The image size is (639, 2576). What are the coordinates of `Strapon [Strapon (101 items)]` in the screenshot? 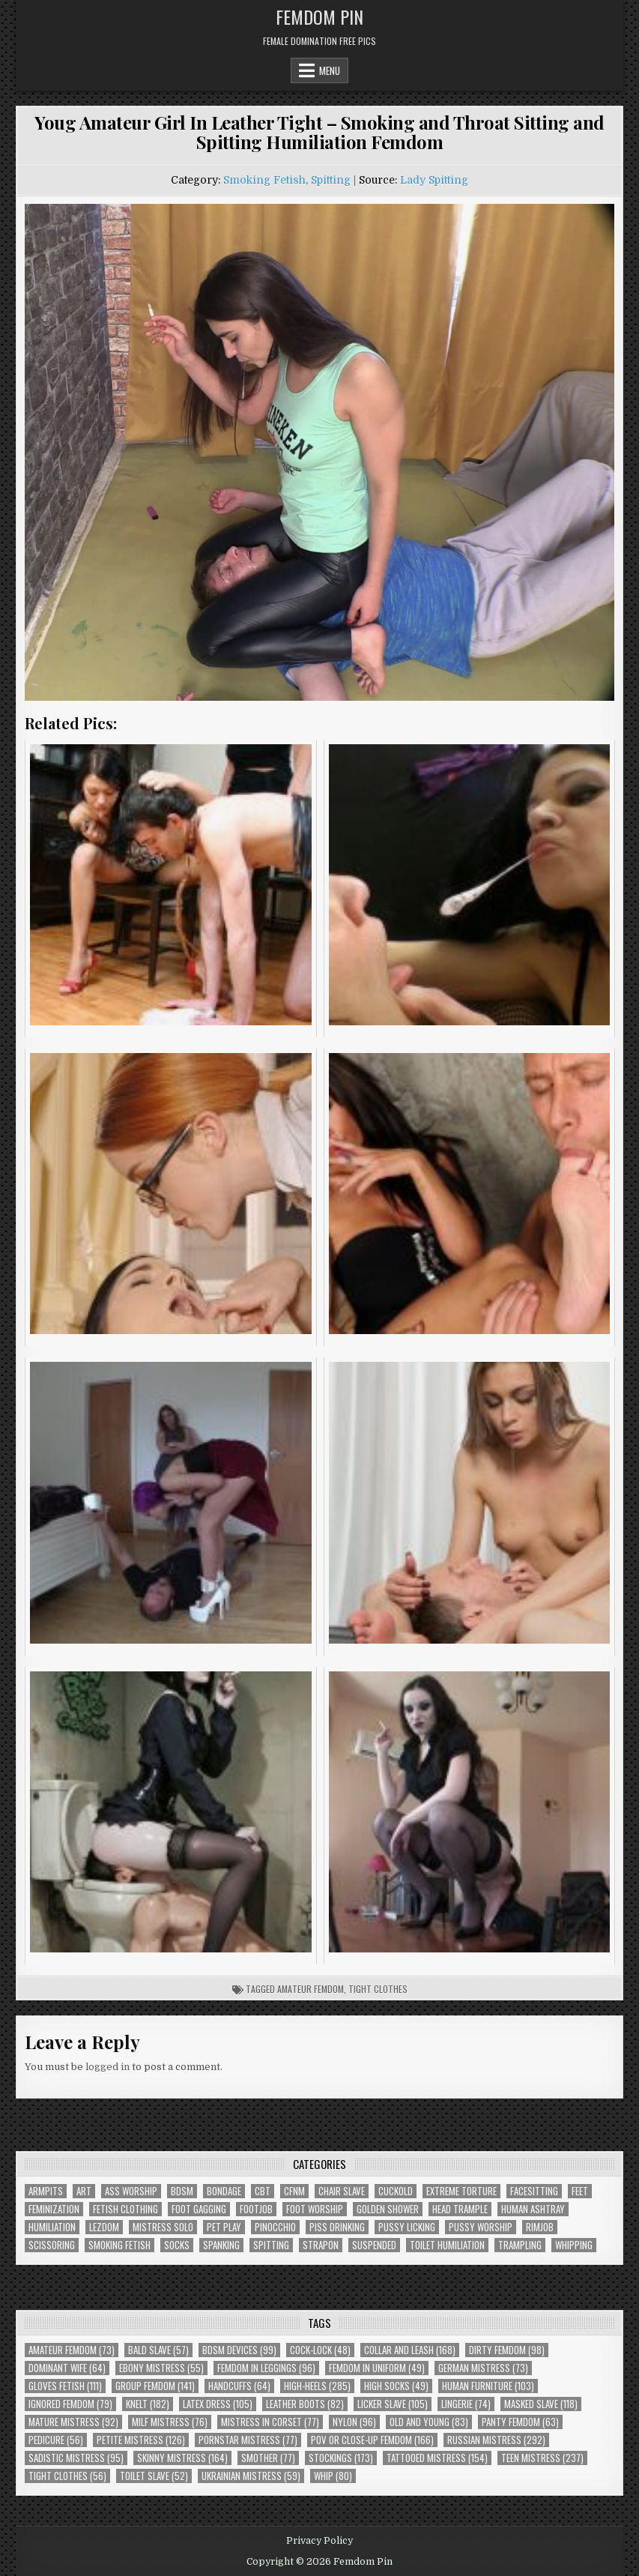 It's located at (321, 2245).